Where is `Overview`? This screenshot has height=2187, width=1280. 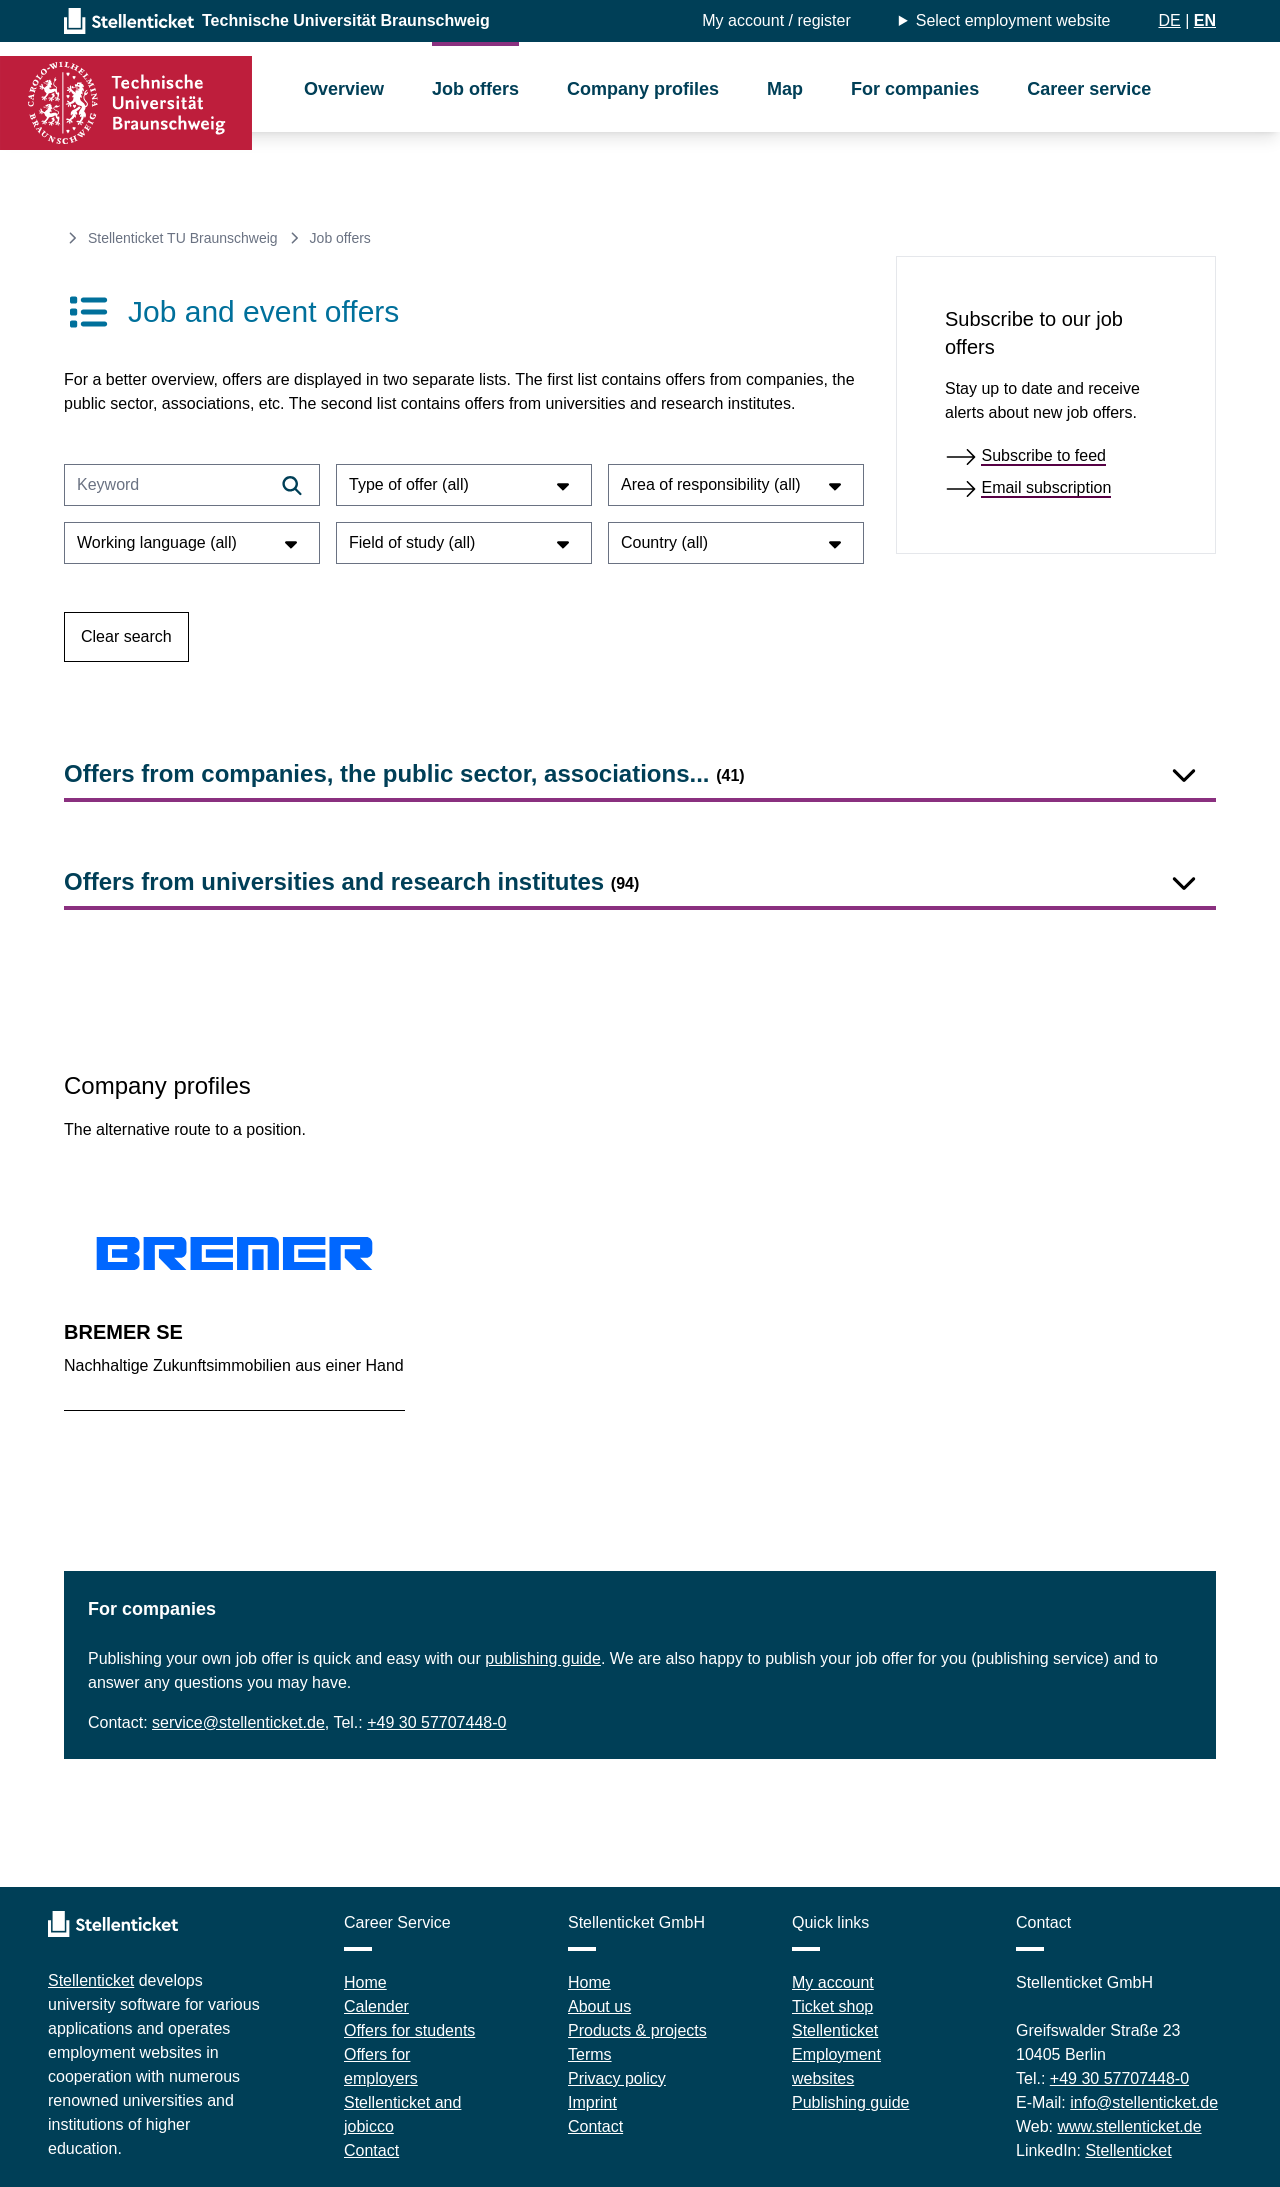
Overview is located at coordinates (344, 89).